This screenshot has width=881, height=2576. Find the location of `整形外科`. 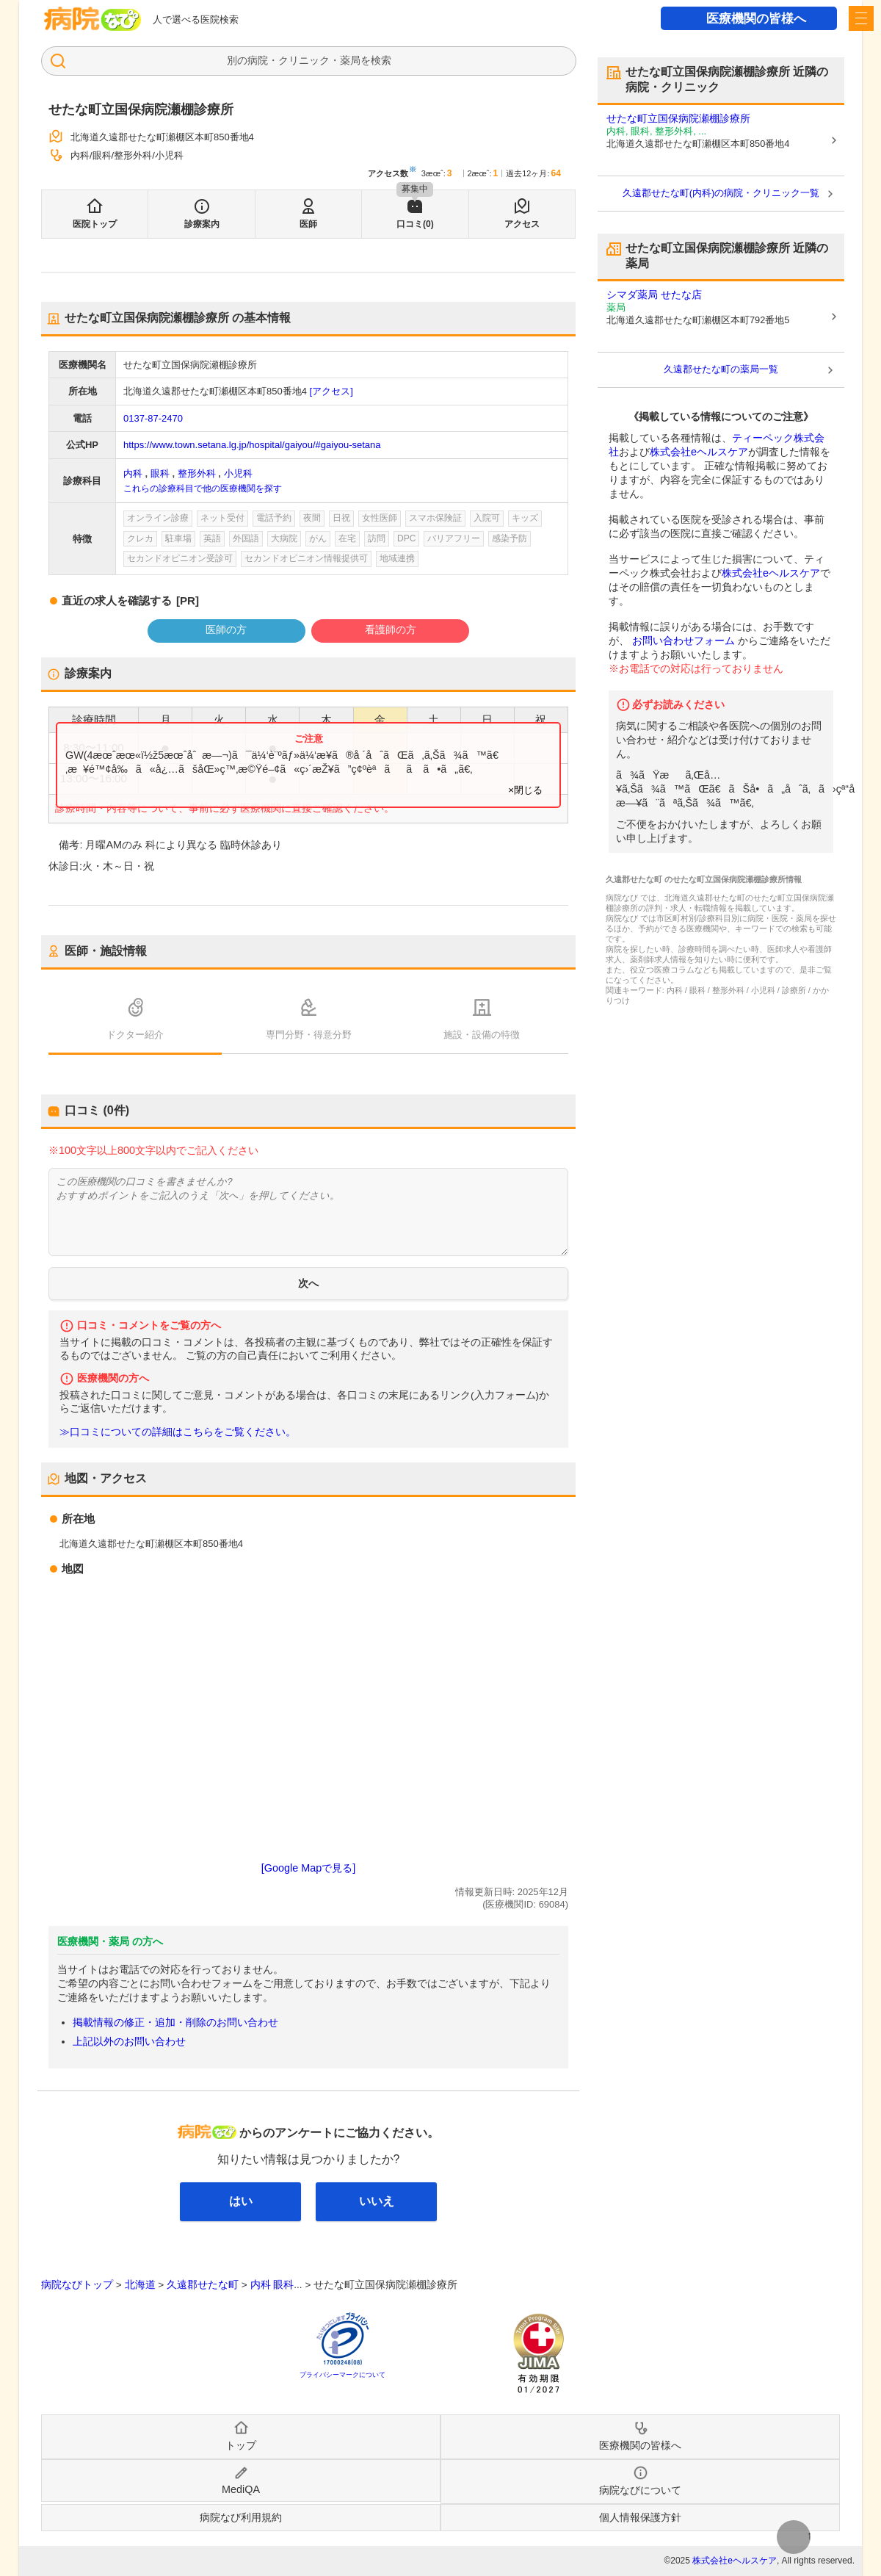

整形外科 is located at coordinates (197, 473).